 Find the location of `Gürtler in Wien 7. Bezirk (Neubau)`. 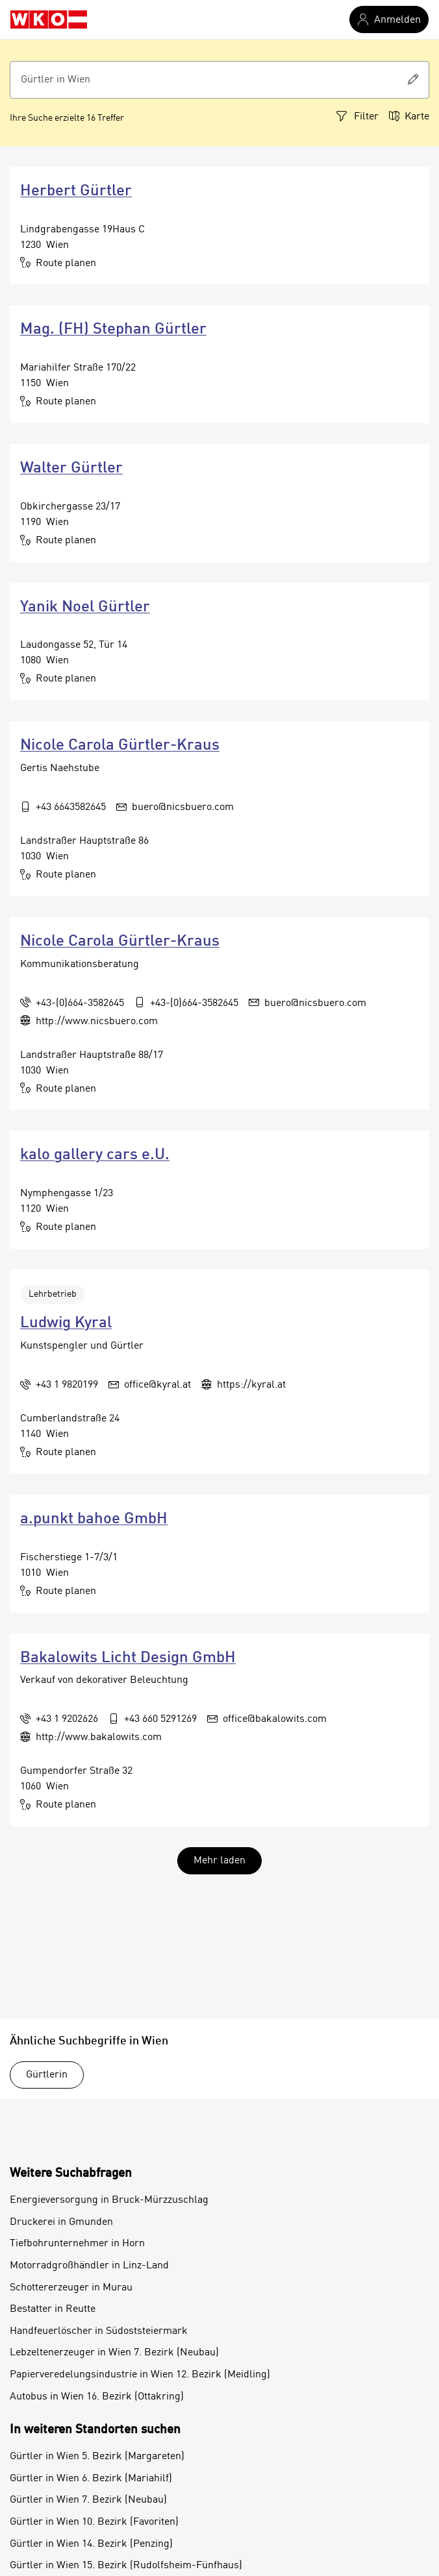

Gürtler in Wien 7. Bezirk (Neubau) is located at coordinates (88, 2500).